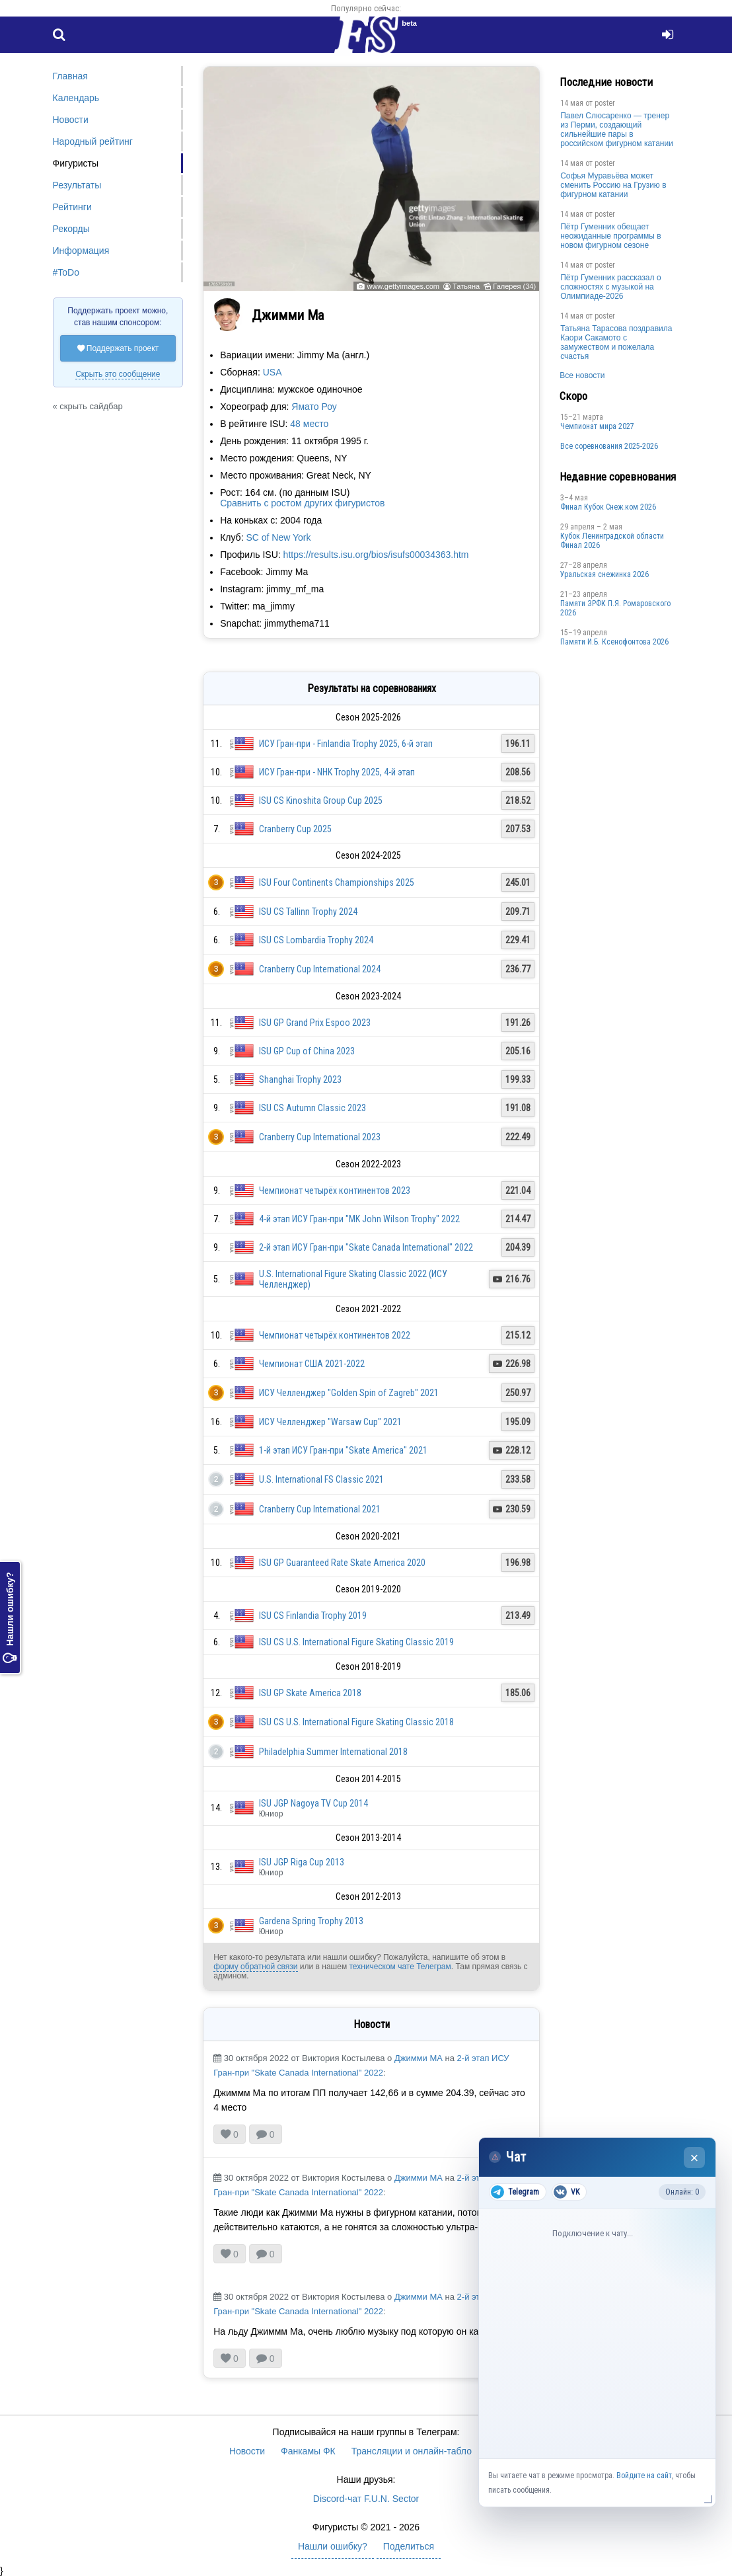 The width and height of the screenshot is (732, 2576). Describe the element at coordinates (295, 829) in the screenshot. I see `Cranberry Cup 2025` at that location.